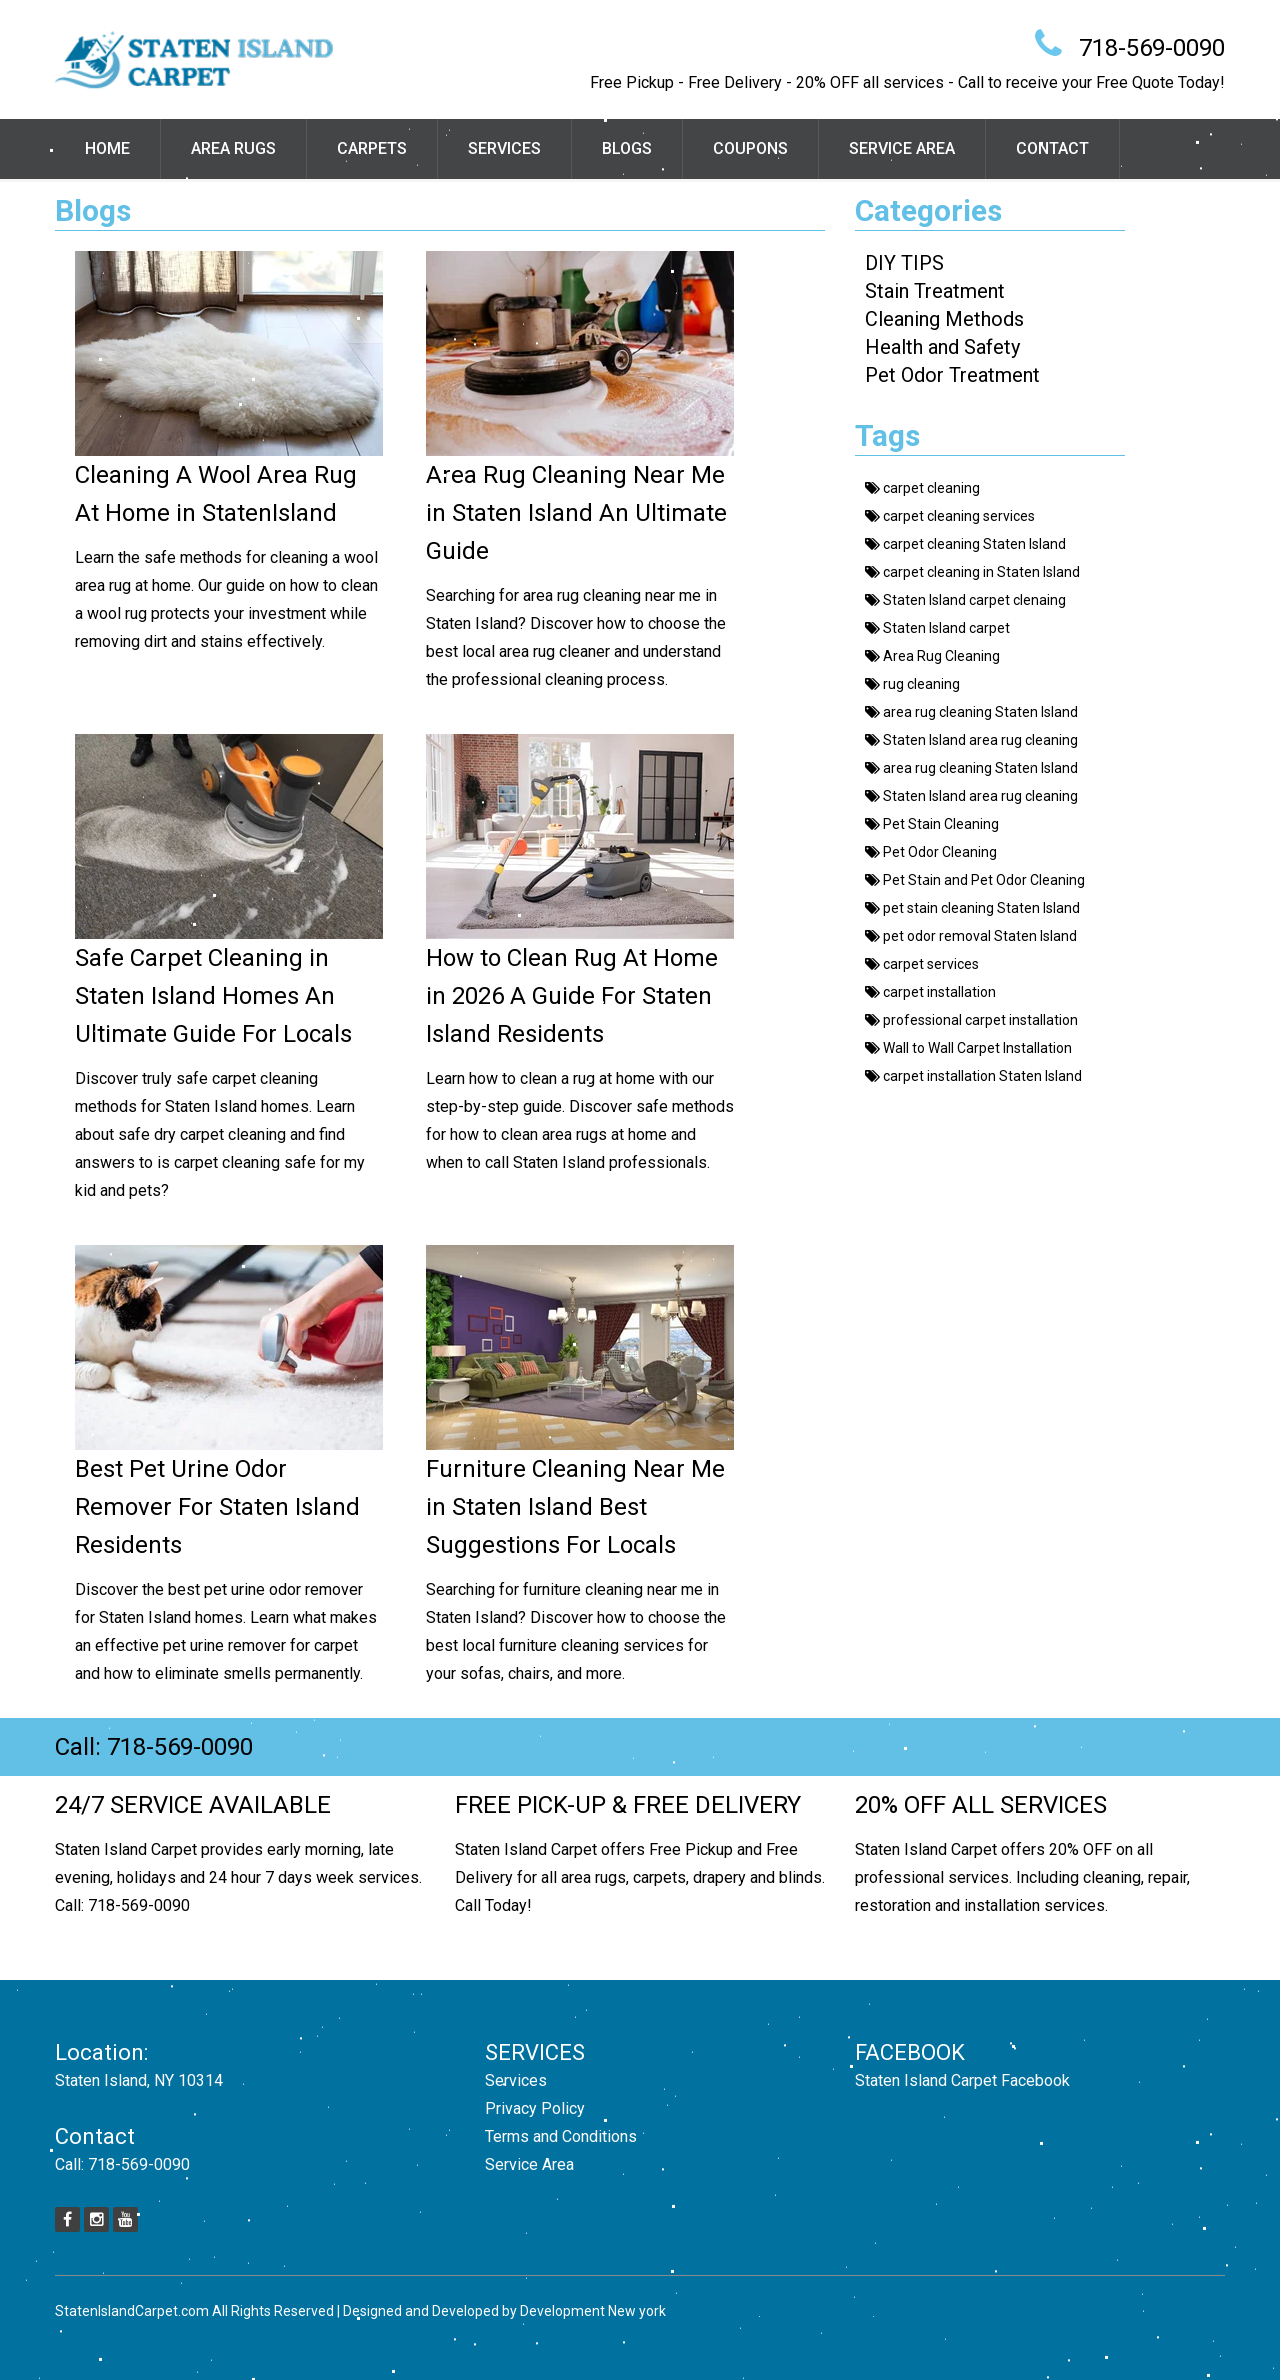  What do you see at coordinates (372, 148) in the screenshot?
I see `Carpets` at bounding box center [372, 148].